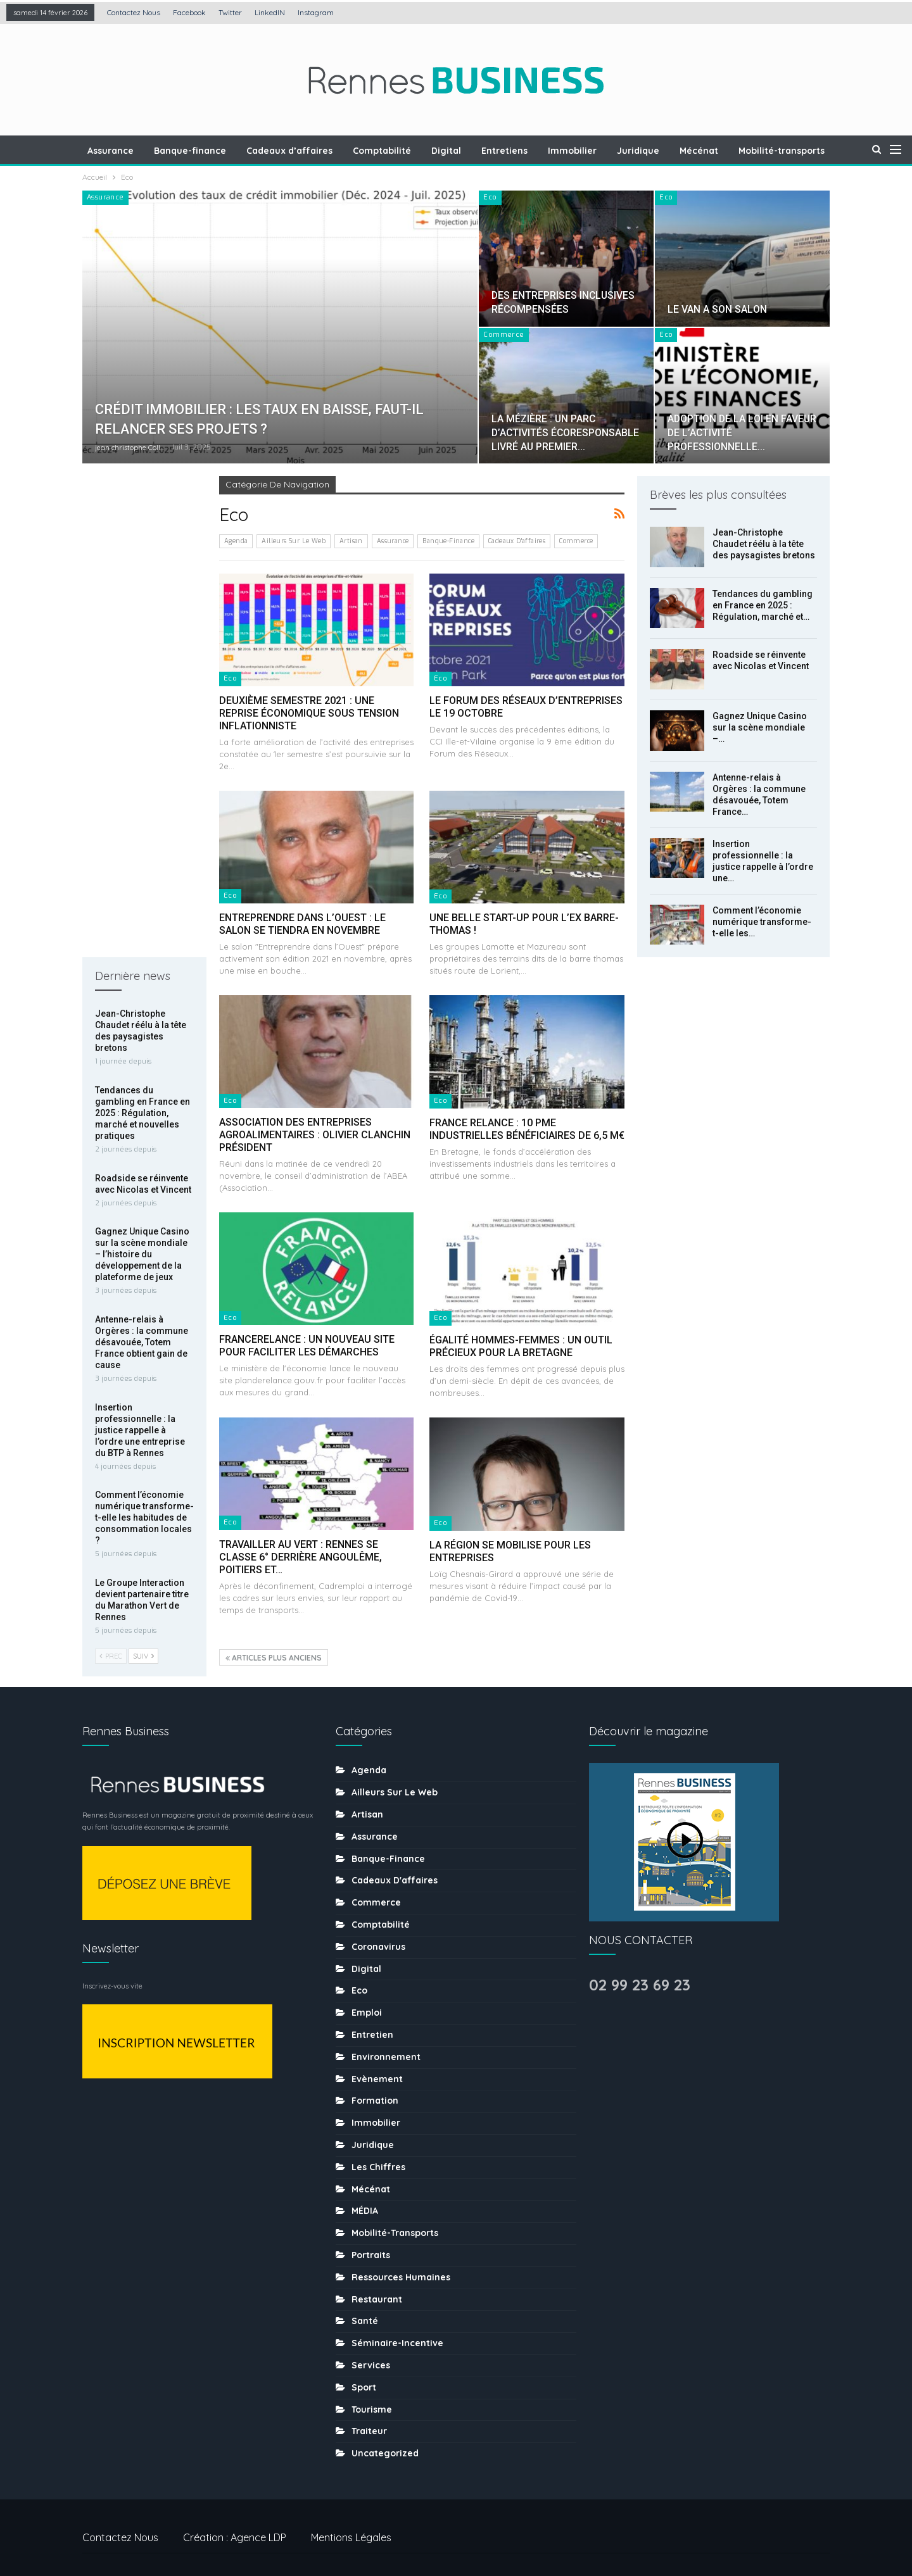 The width and height of the screenshot is (912, 2576). Describe the element at coordinates (717, 309) in the screenshot. I see `LE VAN A SON SALON` at that location.